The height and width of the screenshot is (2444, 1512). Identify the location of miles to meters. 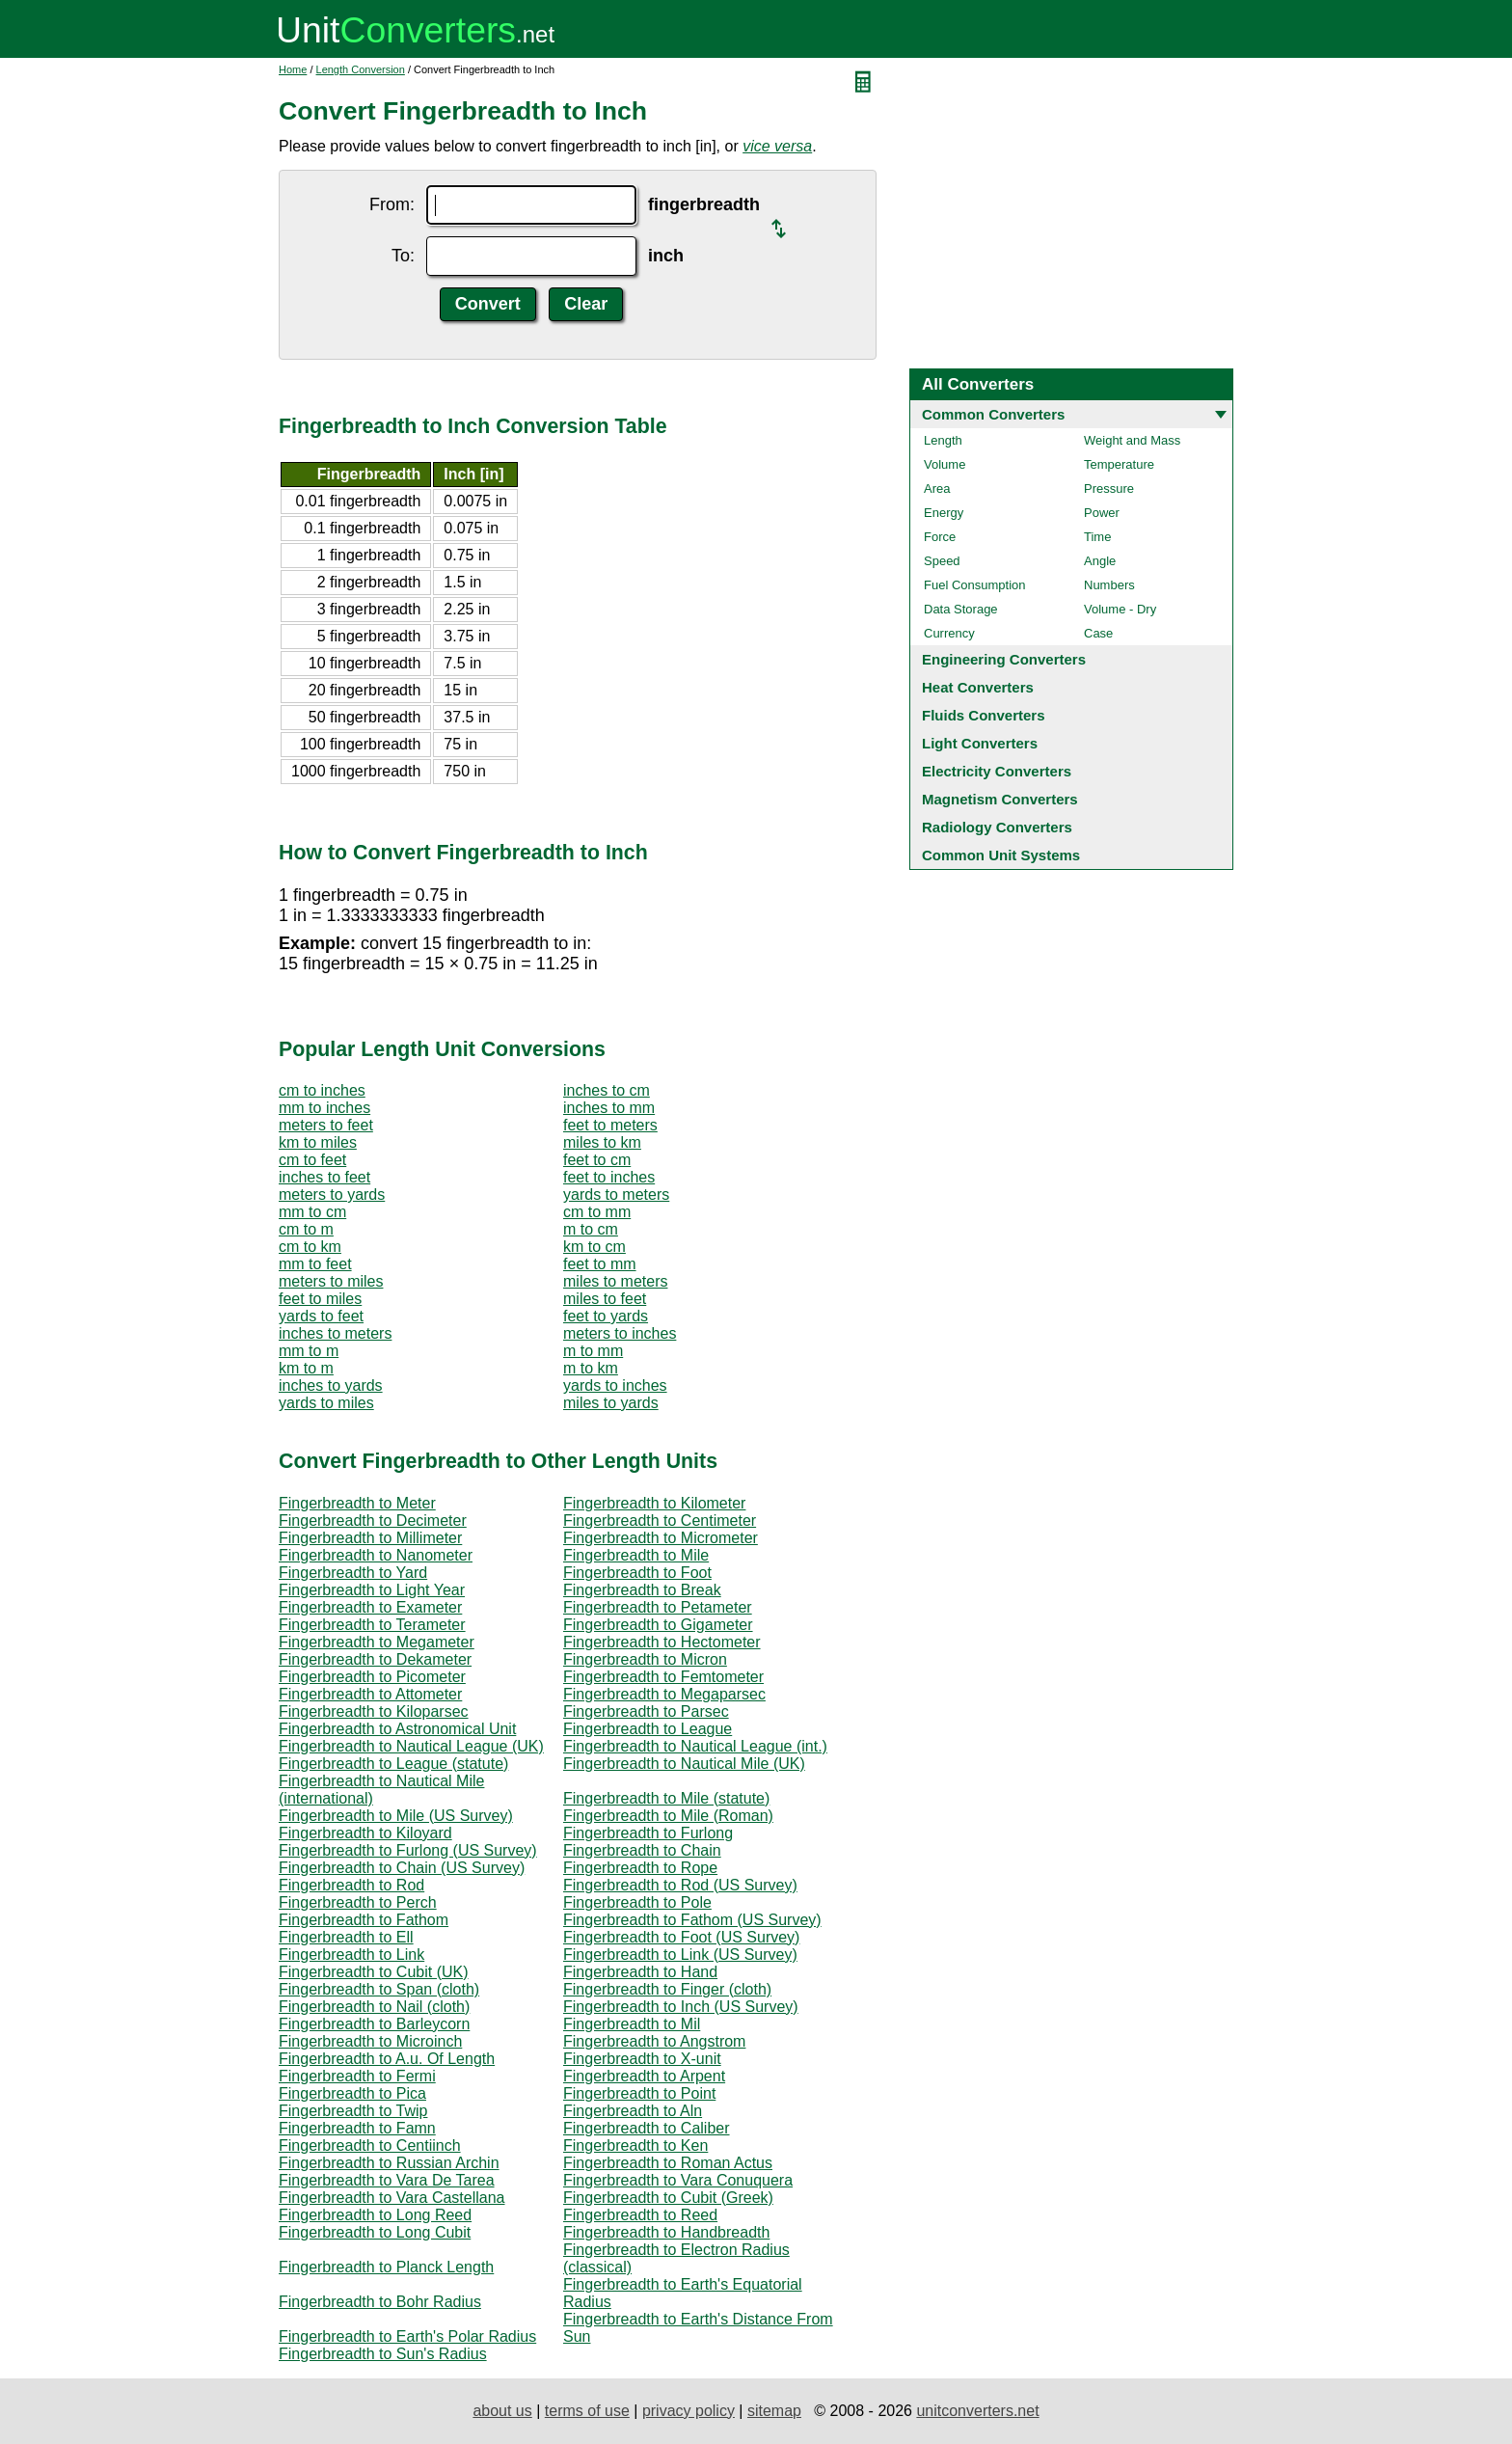
(615, 1281).